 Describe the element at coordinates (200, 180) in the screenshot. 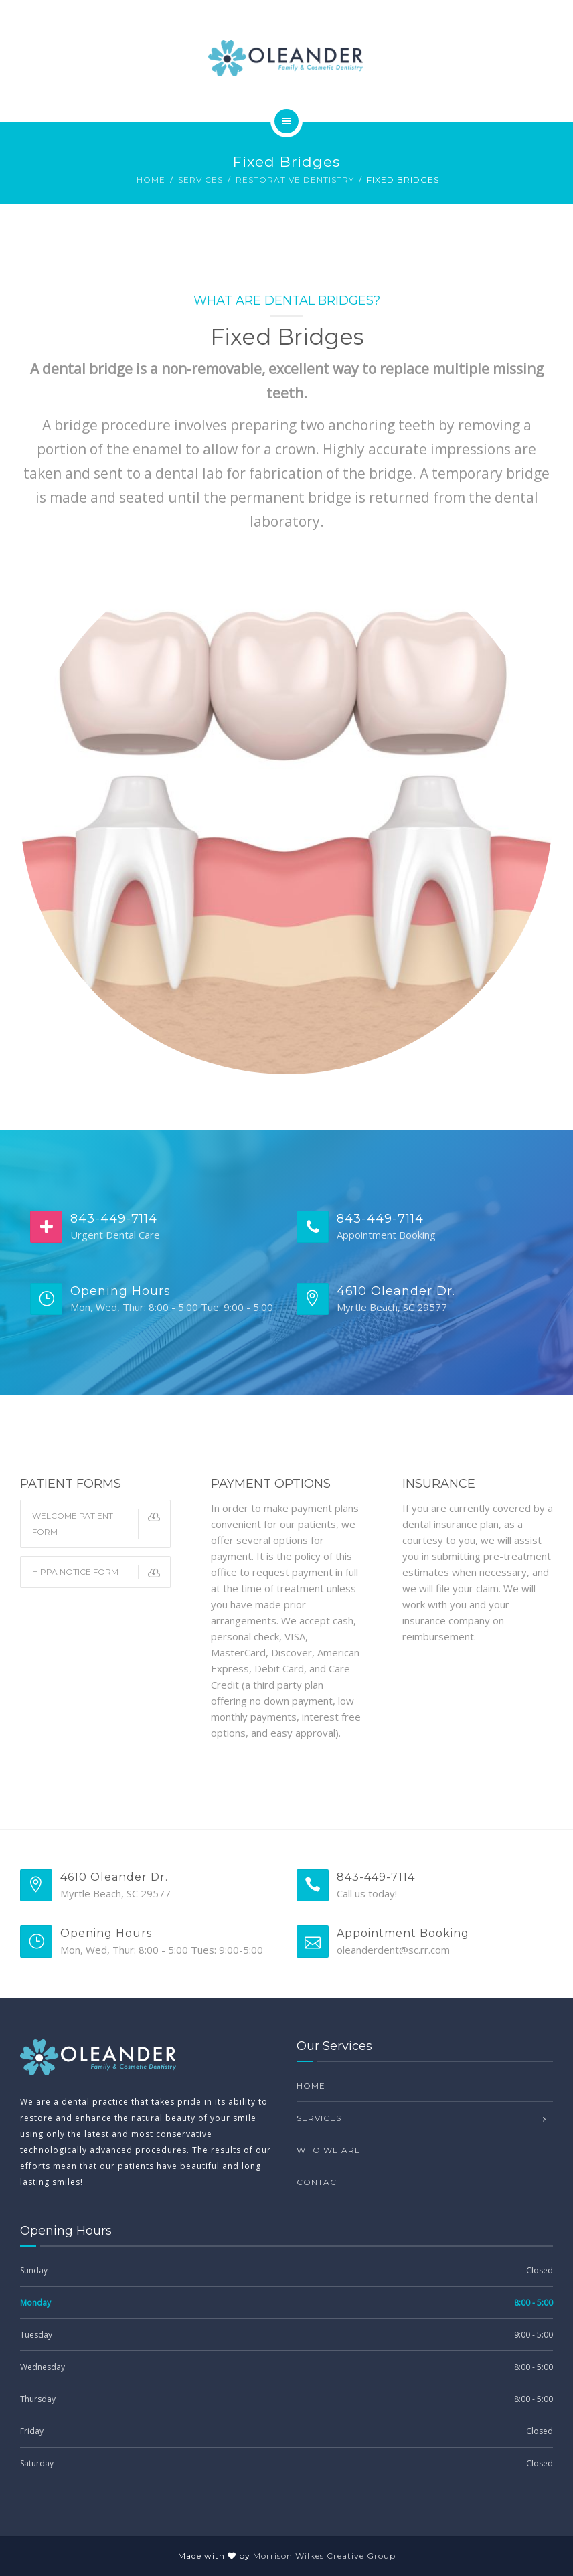

I see `Services` at that location.